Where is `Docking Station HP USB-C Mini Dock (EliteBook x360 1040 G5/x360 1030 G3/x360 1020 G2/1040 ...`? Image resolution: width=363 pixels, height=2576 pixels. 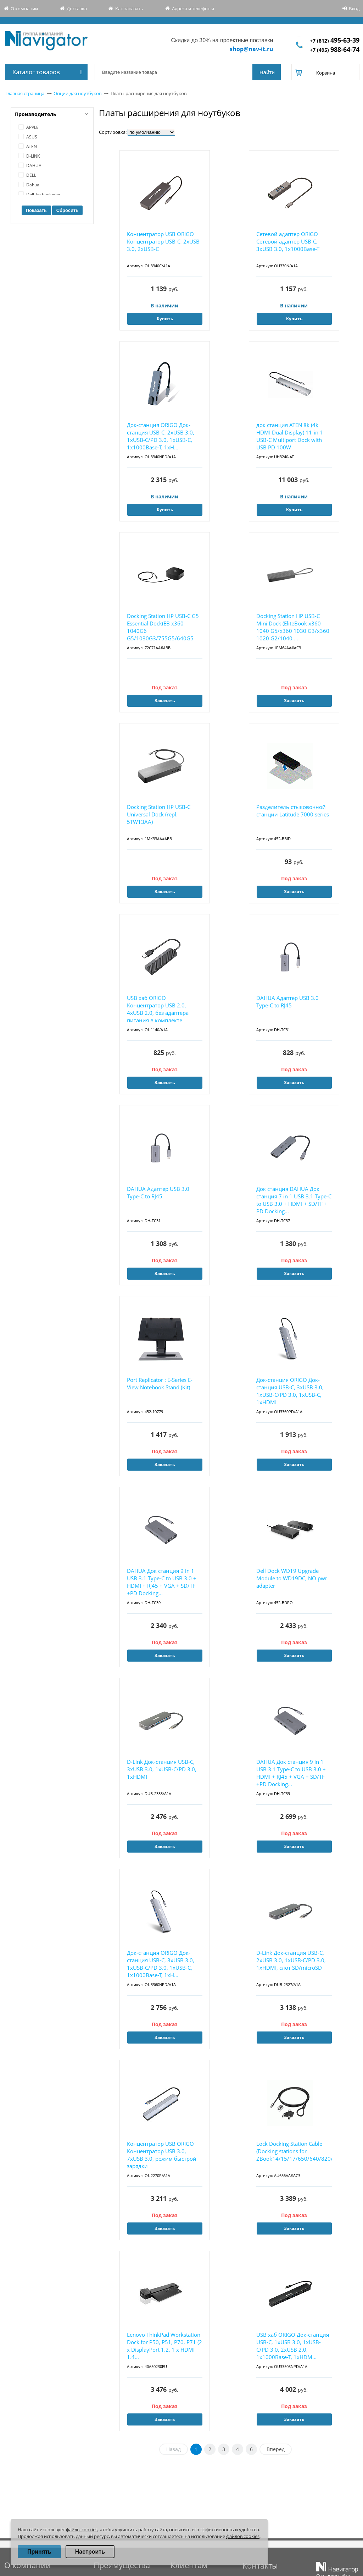 Docking Station HP USB-C Mini Dock (EliteBook x360 1040 G5/x360 1030 G3/x360 1020 G2/1040 ... is located at coordinates (292, 627).